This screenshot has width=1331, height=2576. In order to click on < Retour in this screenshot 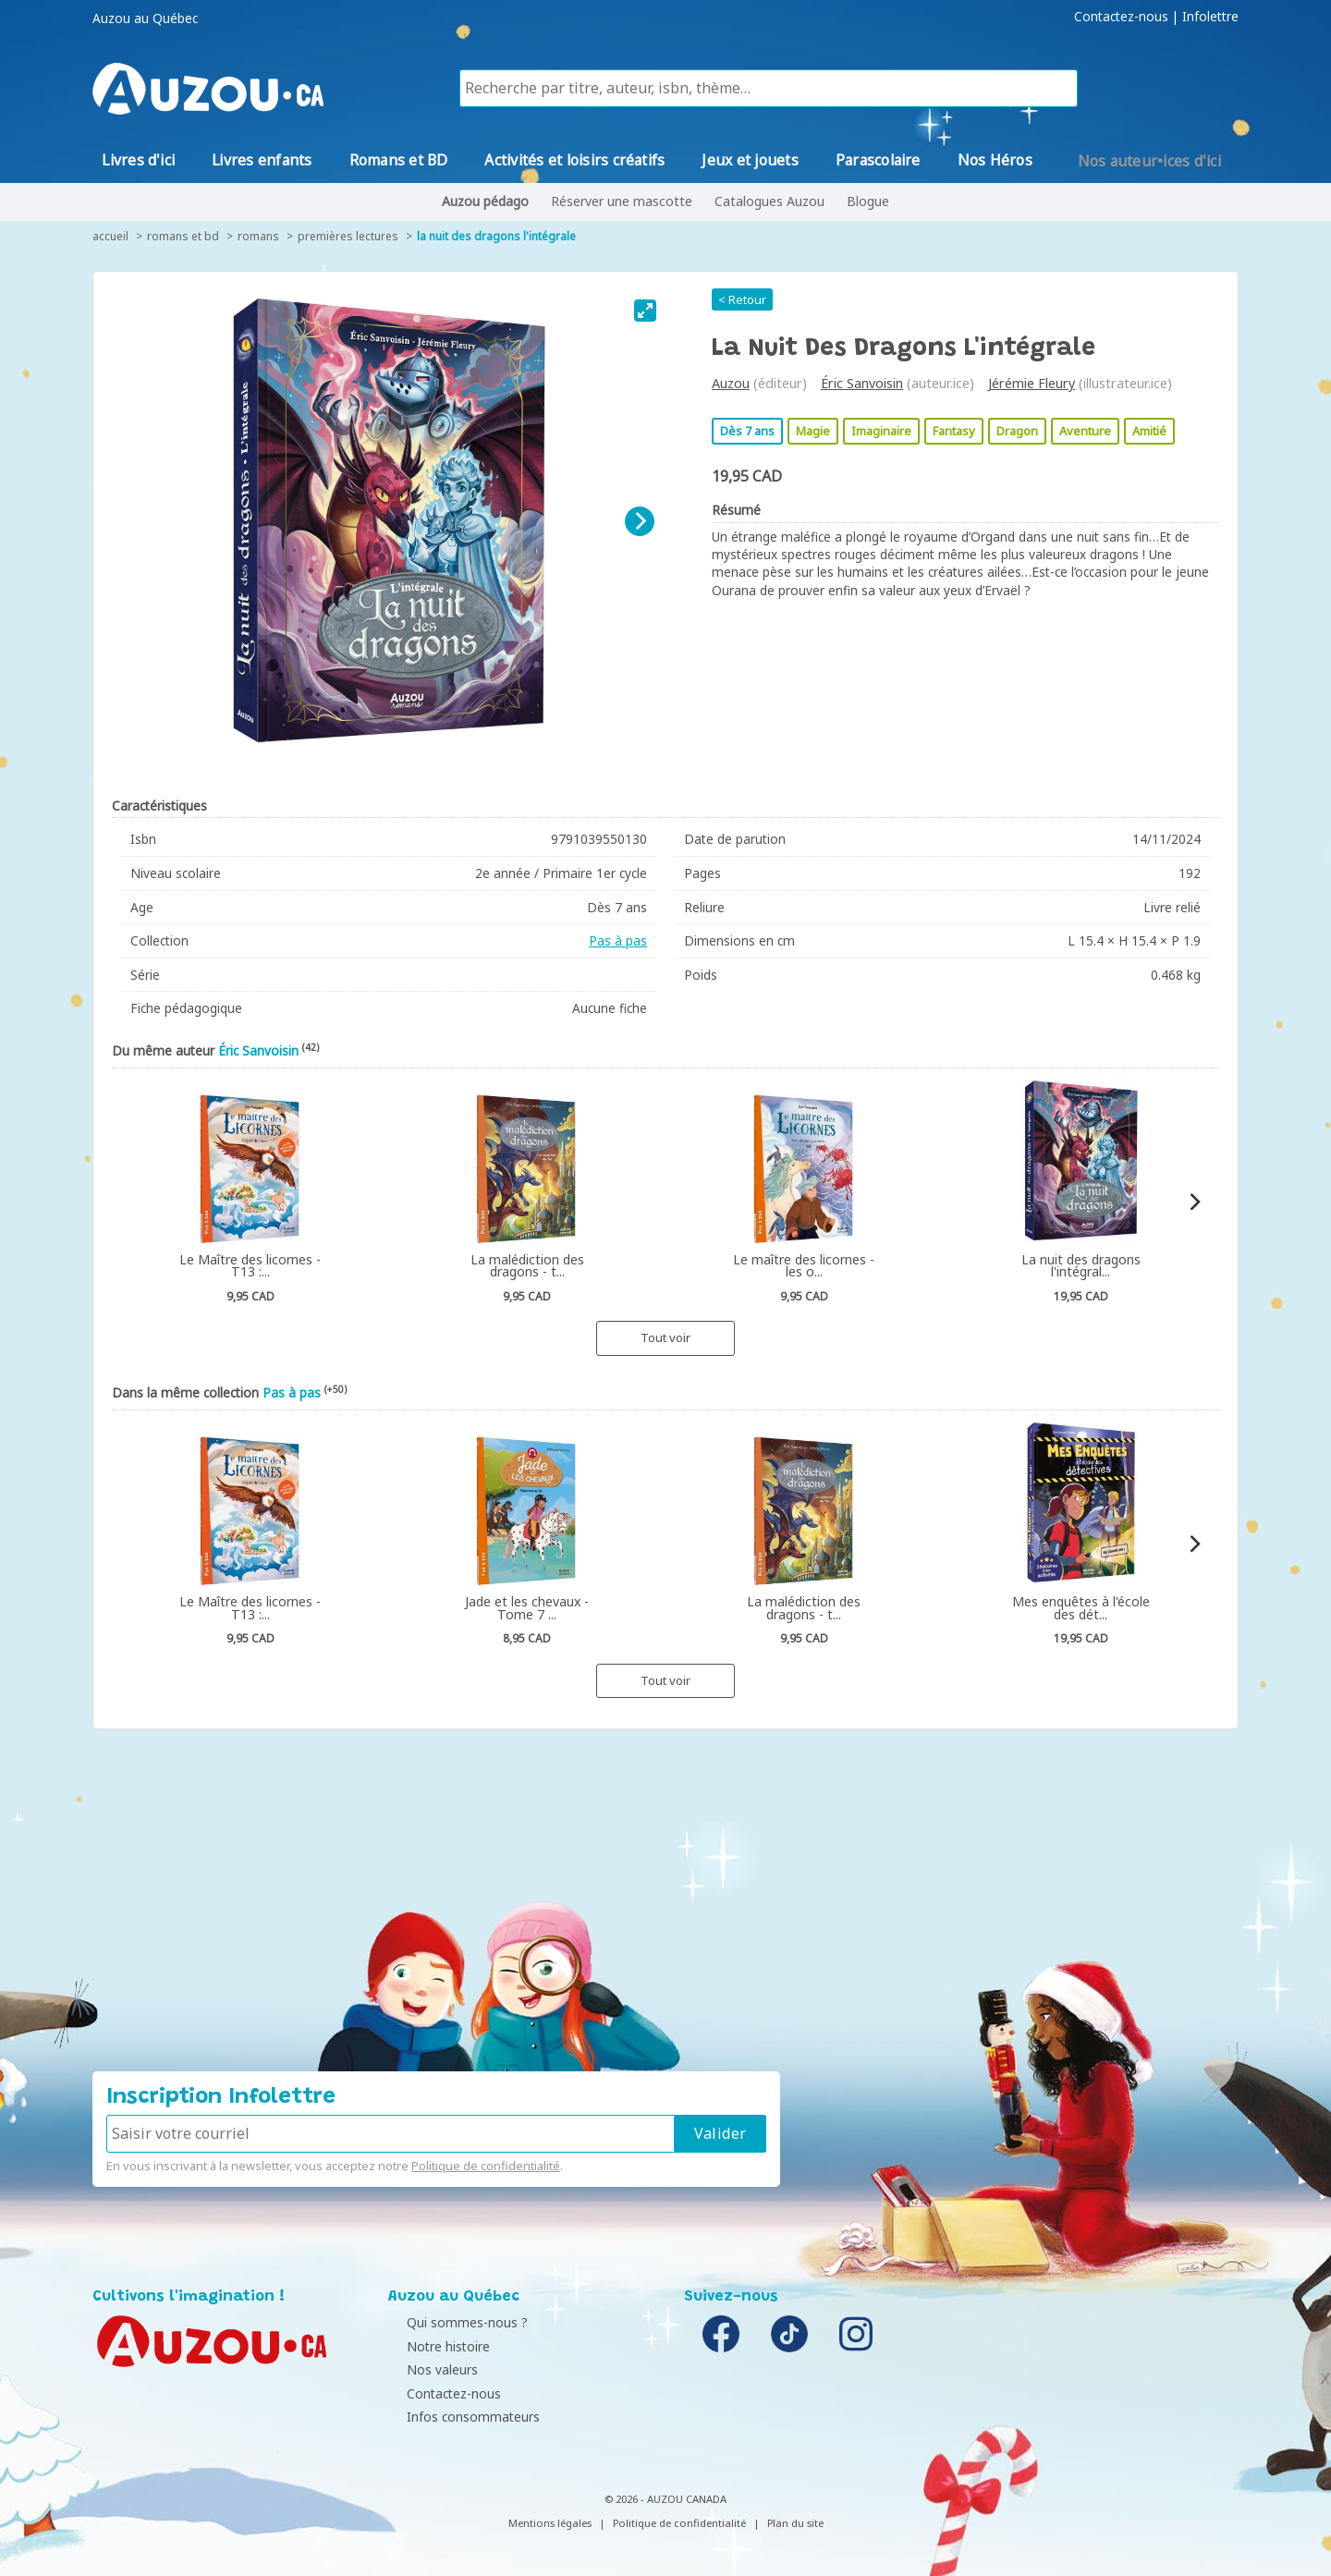, I will do `click(742, 299)`.